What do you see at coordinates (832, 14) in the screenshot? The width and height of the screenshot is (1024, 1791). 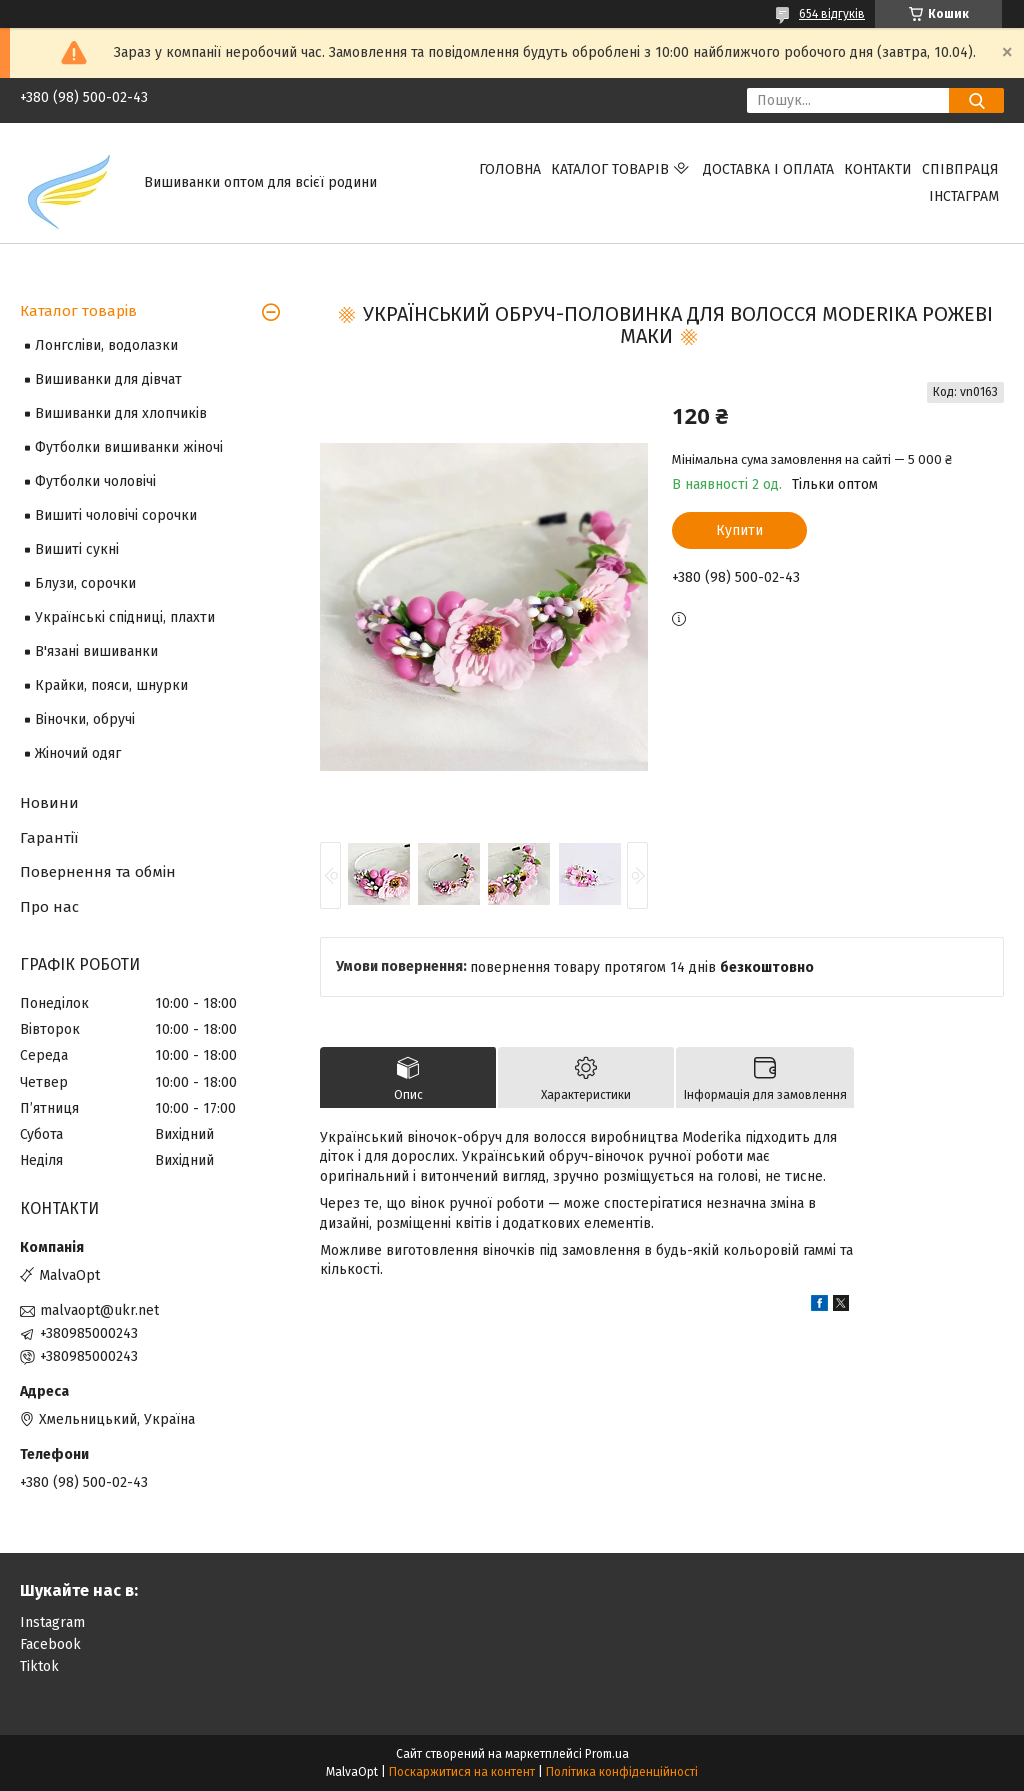 I see `654 відгуків` at bounding box center [832, 14].